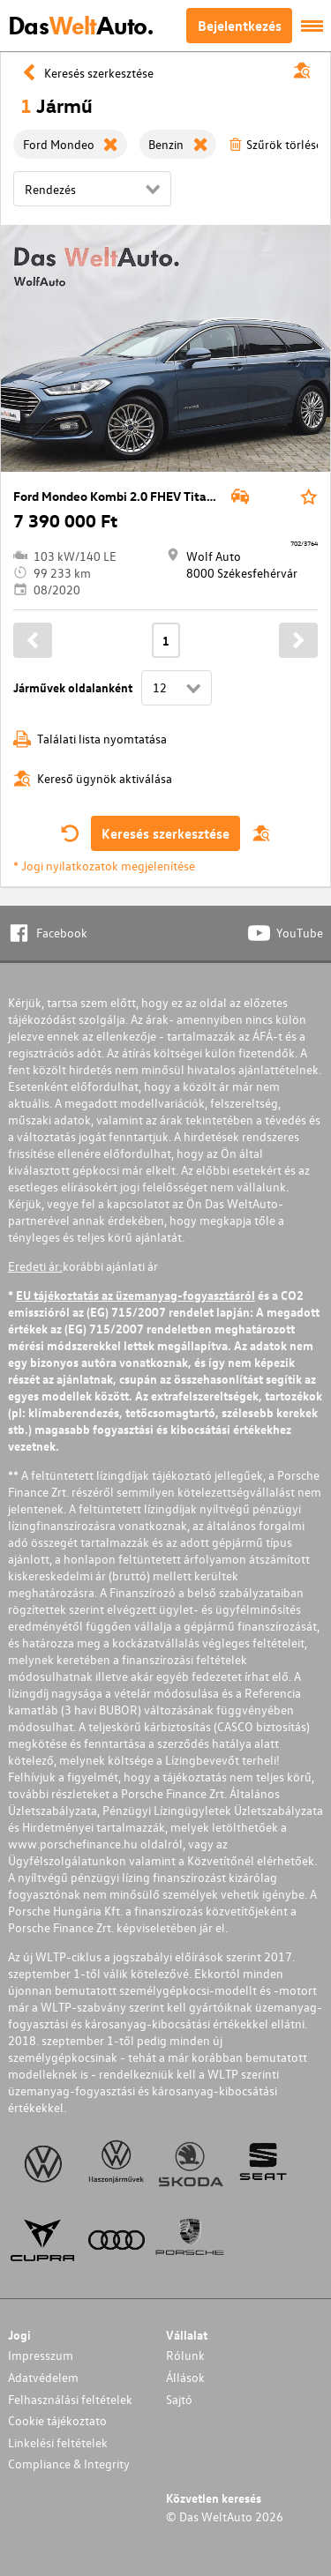 Image resolution: width=331 pixels, height=2576 pixels. Describe the element at coordinates (70, 2399) in the screenshot. I see `Felhasználási feltételek` at that location.